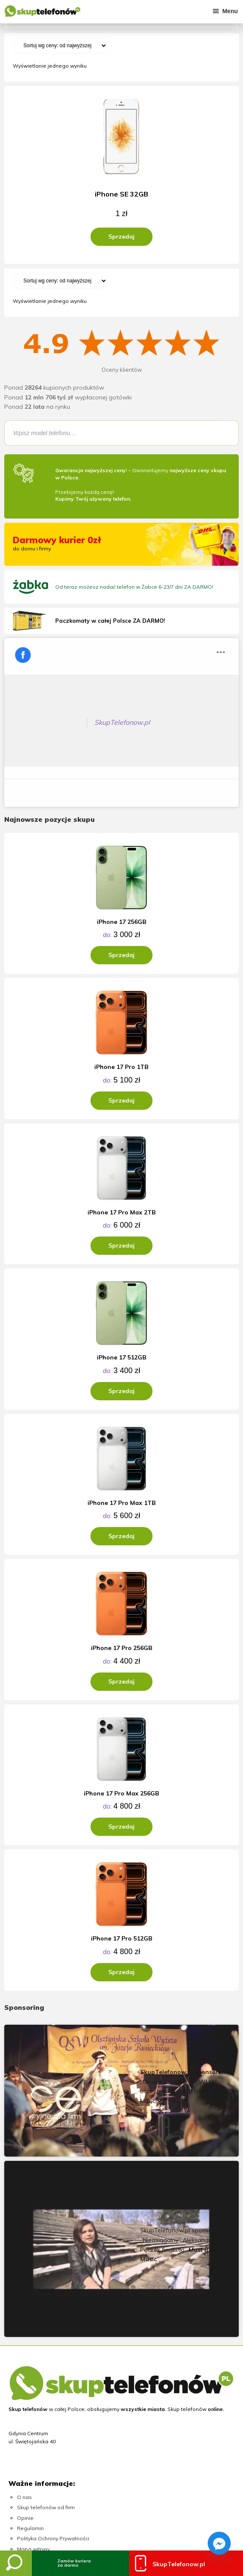 The image size is (243, 2576). What do you see at coordinates (25, 2310) in the screenshot?
I see `Opinie` at bounding box center [25, 2310].